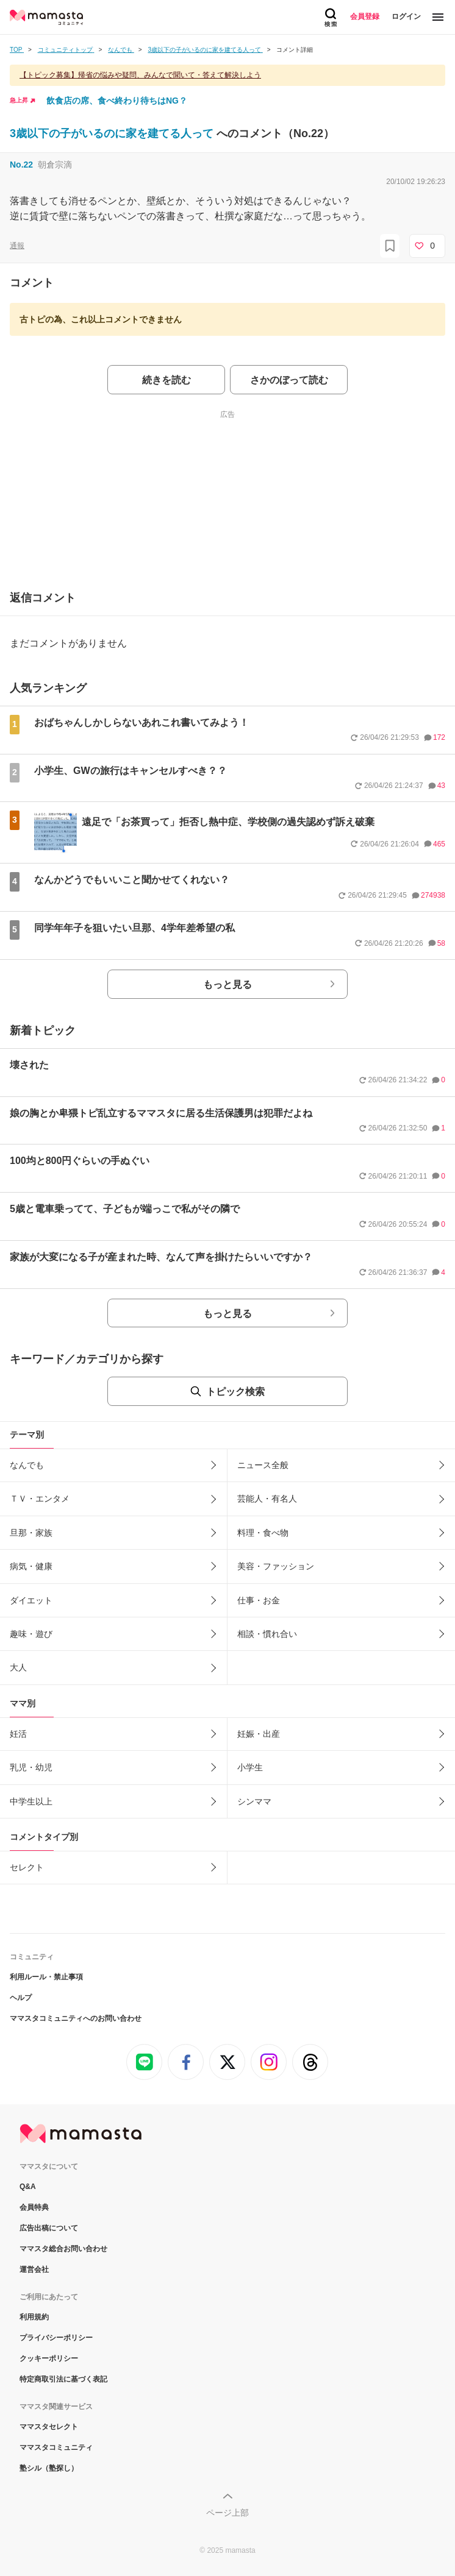  What do you see at coordinates (262, 1465) in the screenshot?
I see `ニュース全般` at bounding box center [262, 1465].